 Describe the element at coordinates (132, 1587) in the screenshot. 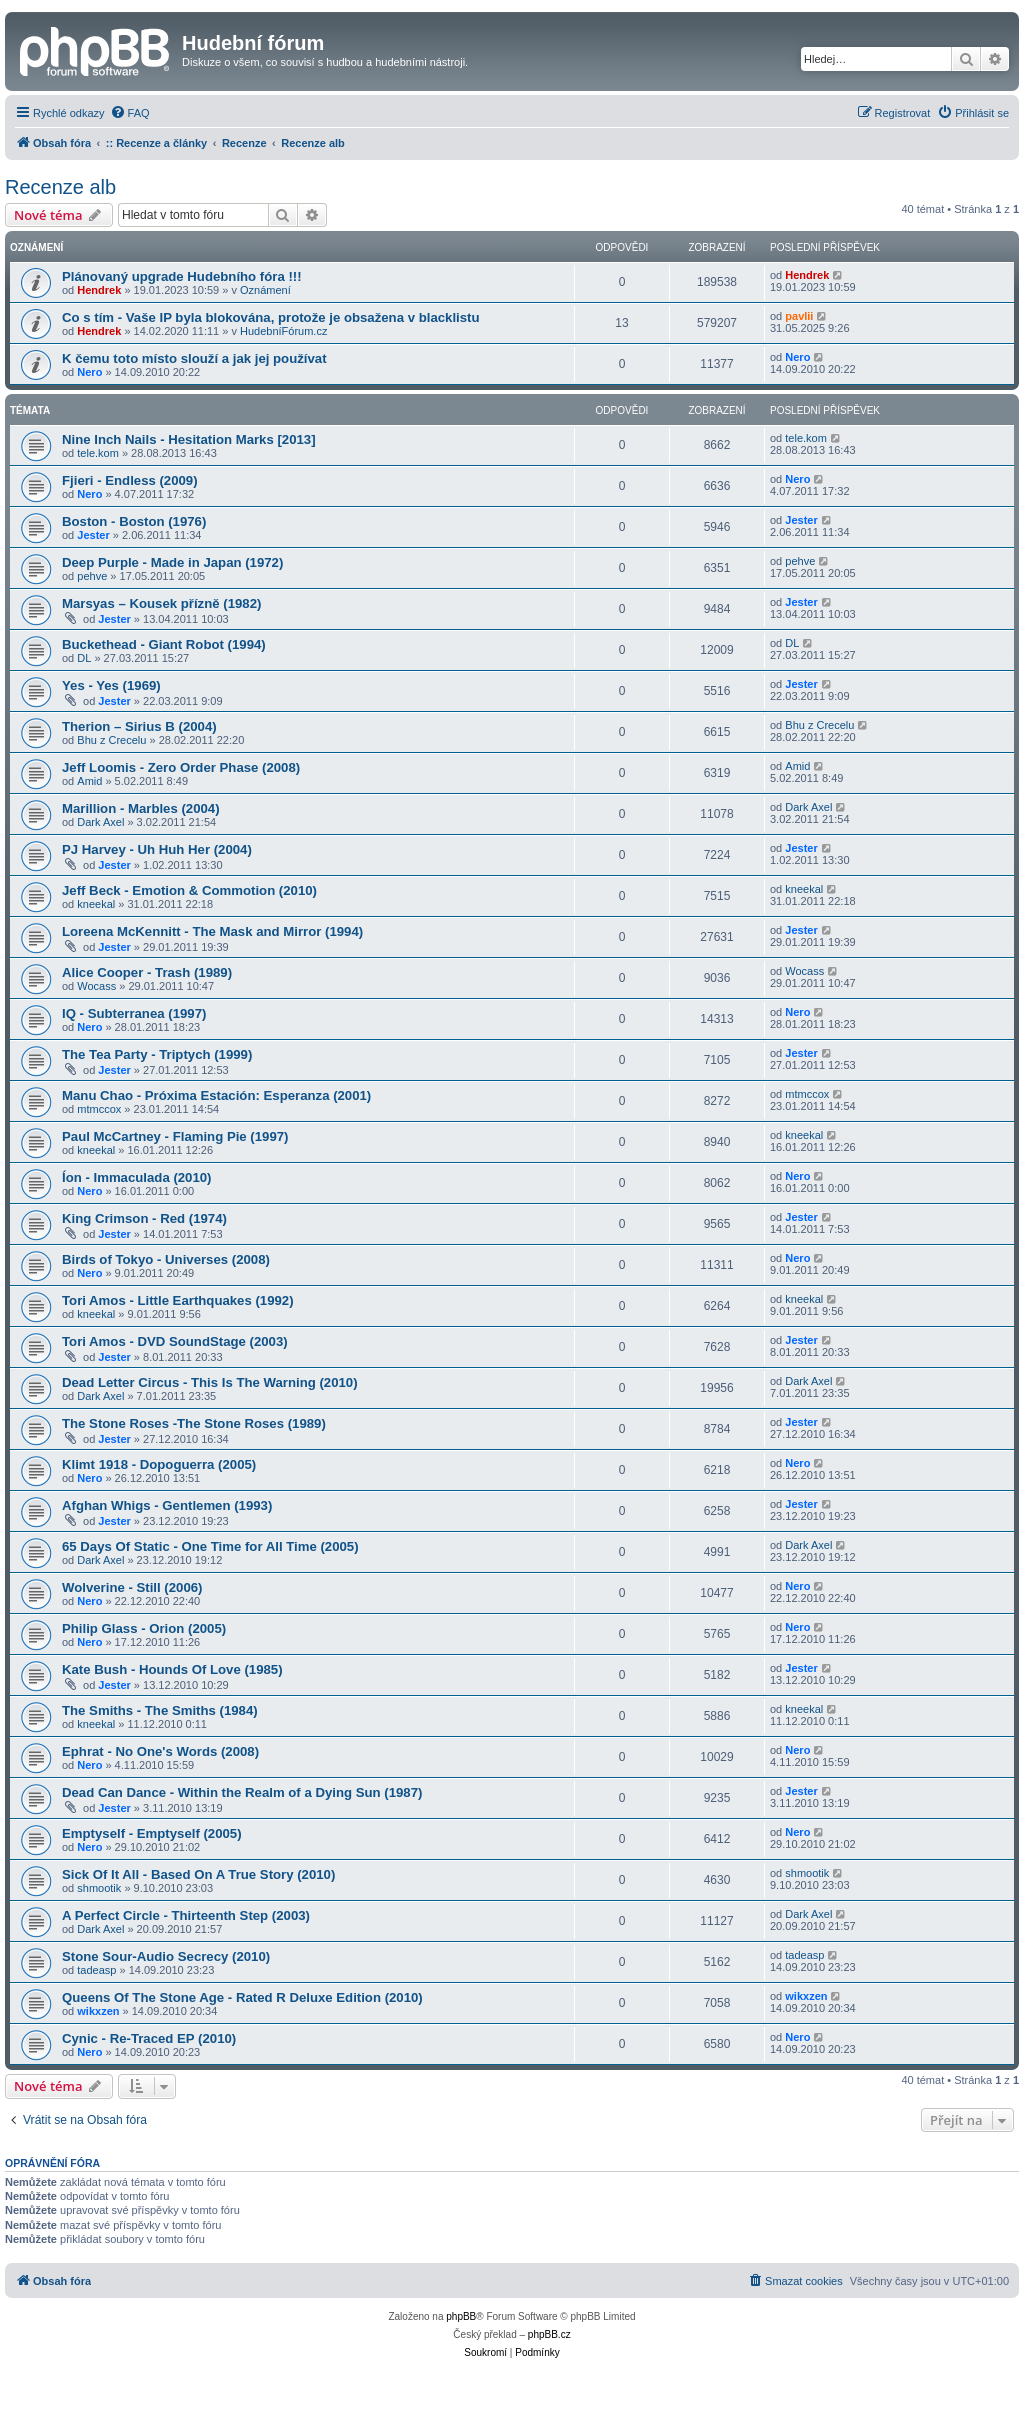

I see `Wolverine - Still (2006)` at that location.